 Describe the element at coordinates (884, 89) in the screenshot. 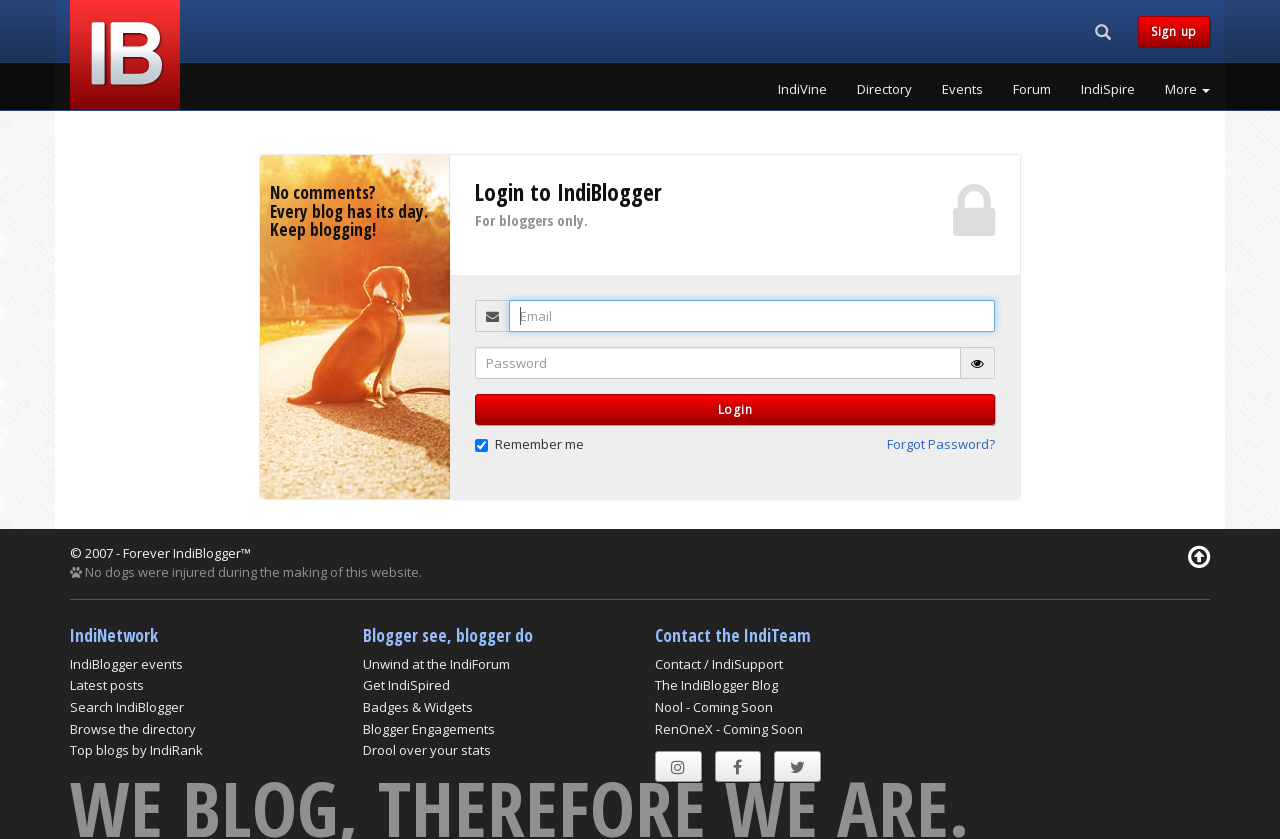

I see `Directory` at that location.